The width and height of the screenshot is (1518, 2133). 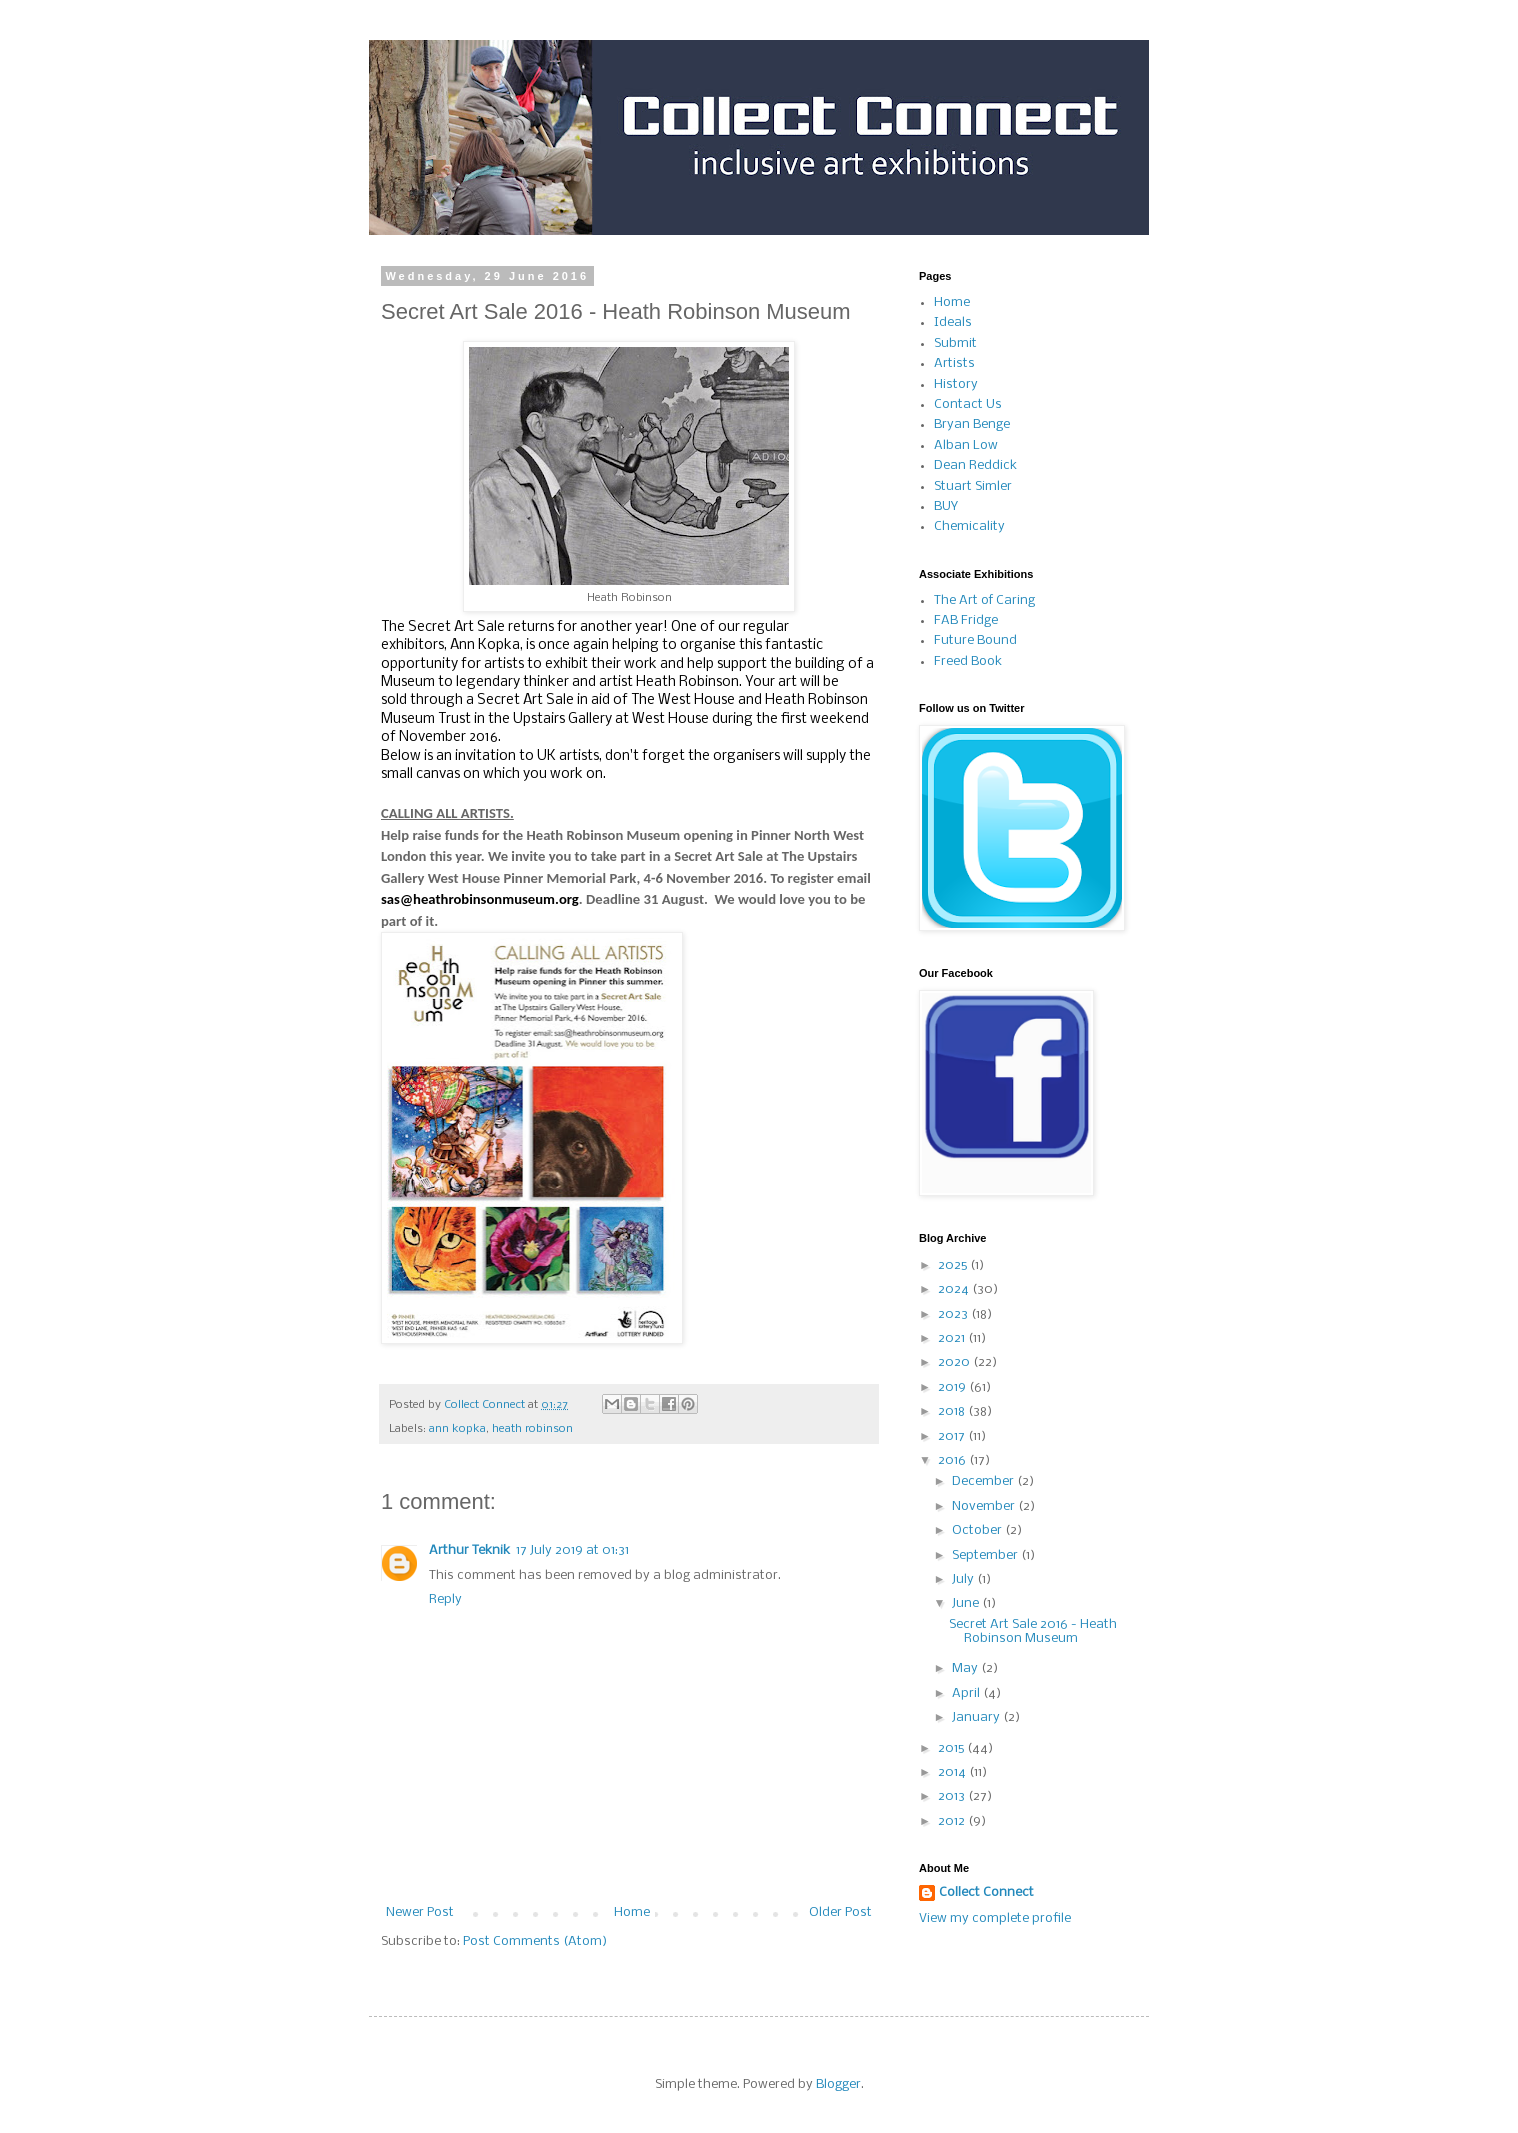 What do you see at coordinates (469, 1550) in the screenshot?
I see `Arthur Teknik` at bounding box center [469, 1550].